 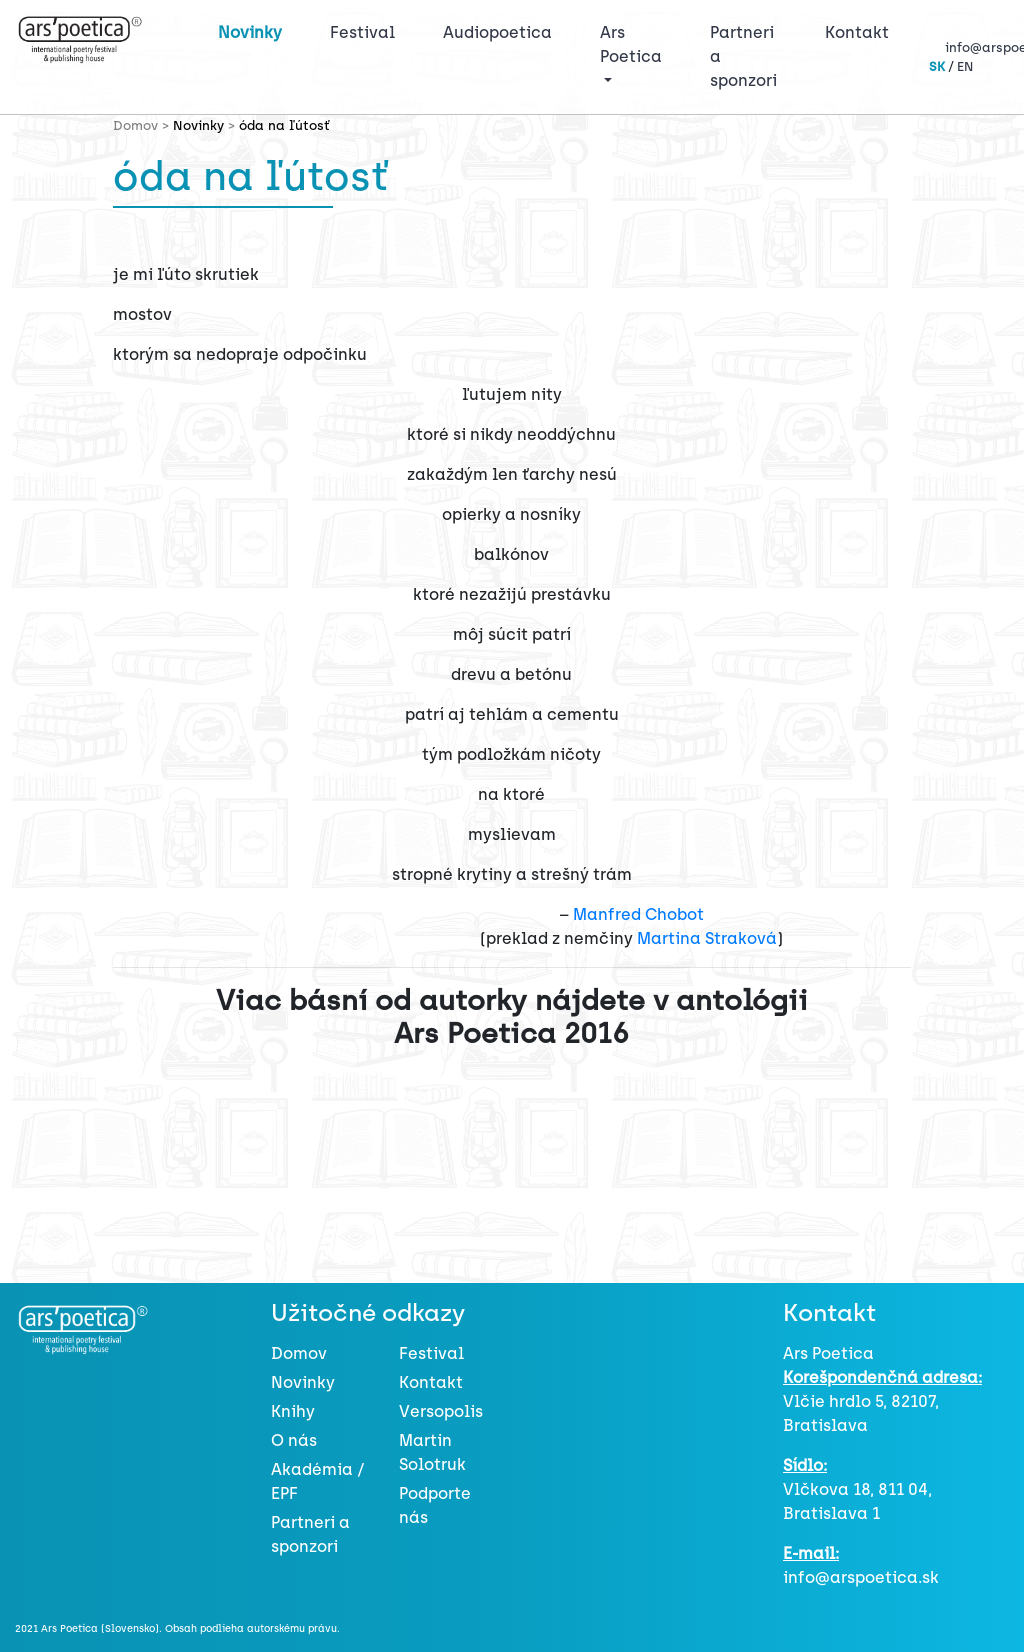 What do you see at coordinates (250, 32) in the screenshot?
I see `Novinky` at bounding box center [250, 32].